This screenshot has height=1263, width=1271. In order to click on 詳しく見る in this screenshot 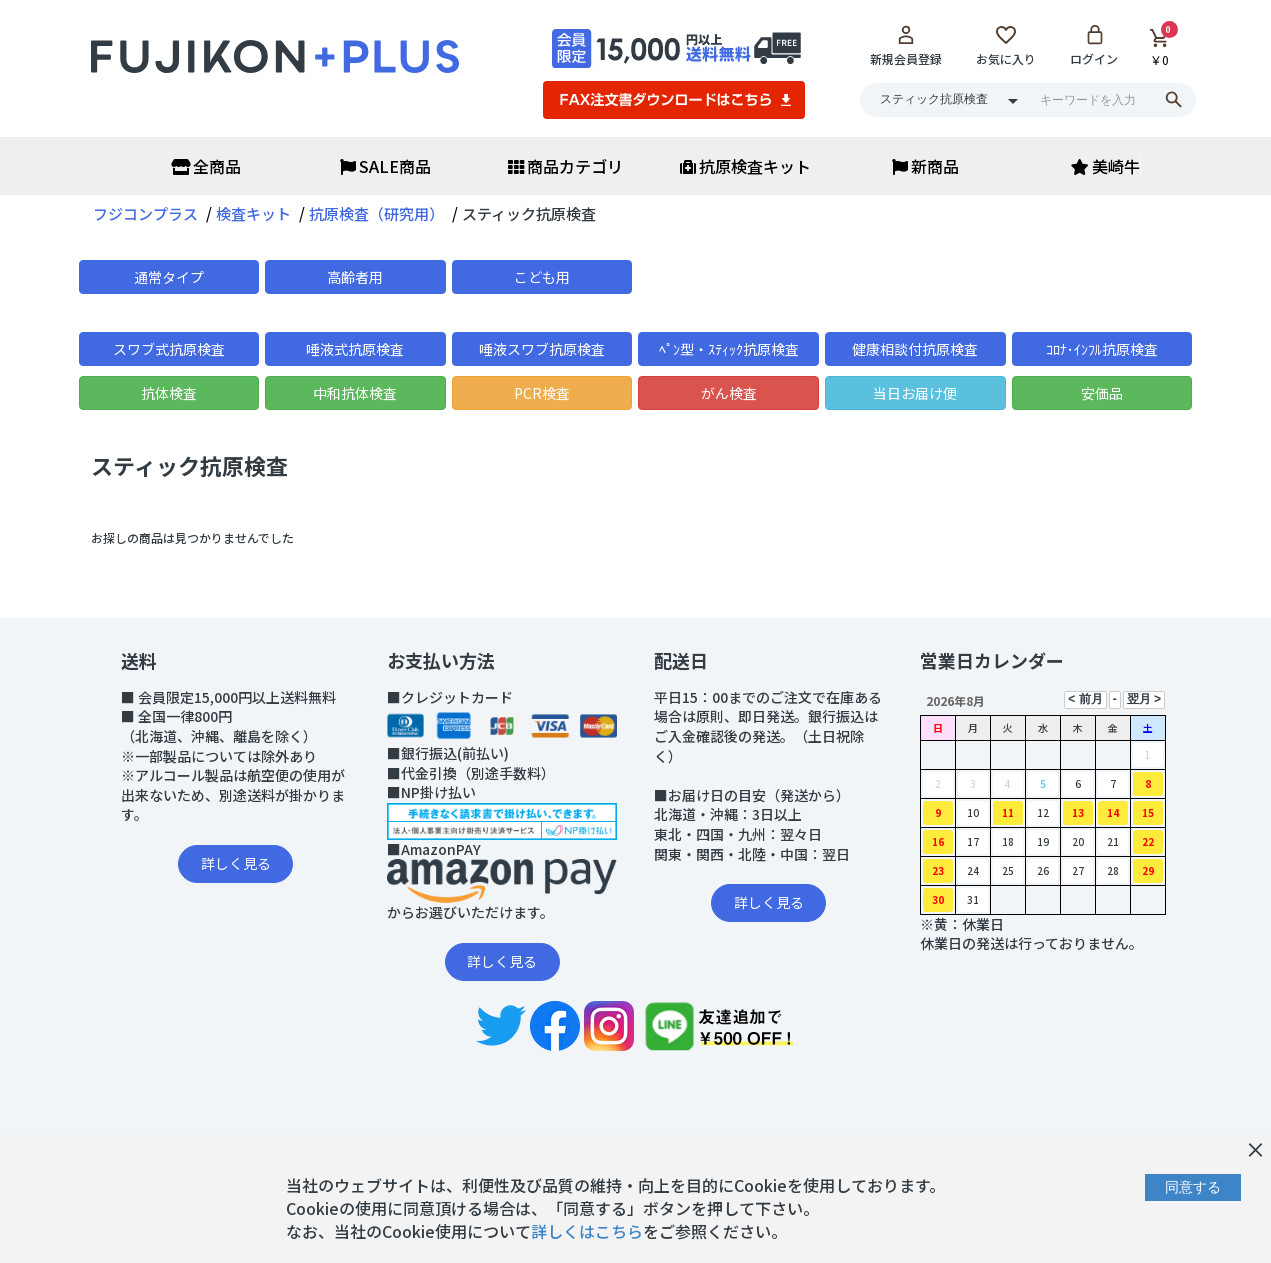, I will do `click(236, 863)`.